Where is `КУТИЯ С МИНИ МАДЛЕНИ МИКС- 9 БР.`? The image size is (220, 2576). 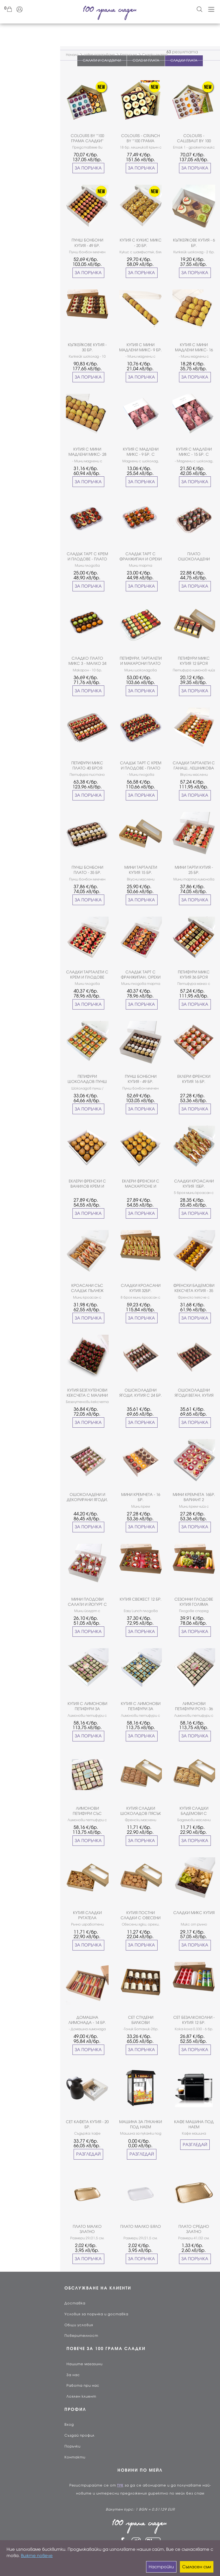 КУТИЯ С МИНИ МАДЛЕНИ МИКС- 9 БР. is located at coordinates (140, 347).